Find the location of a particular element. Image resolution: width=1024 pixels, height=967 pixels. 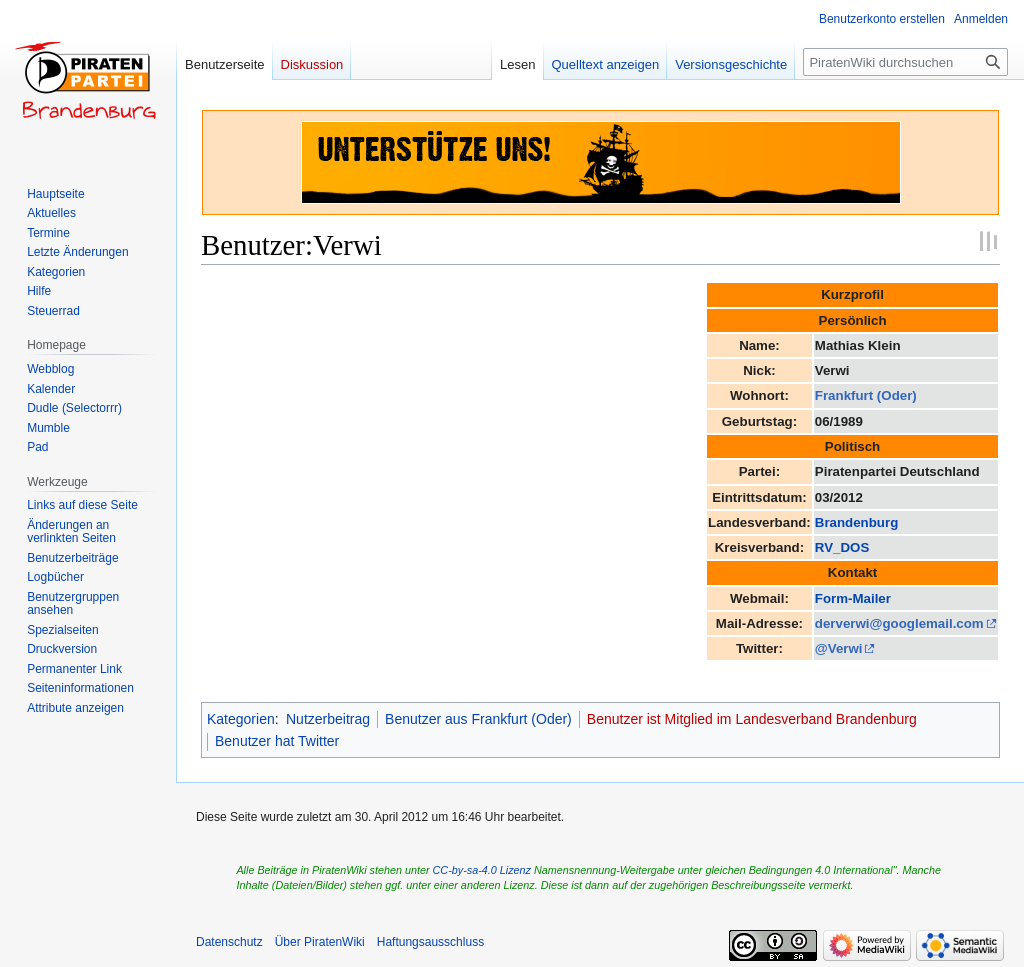

RV_DOS is located at coordinates (842, 547).